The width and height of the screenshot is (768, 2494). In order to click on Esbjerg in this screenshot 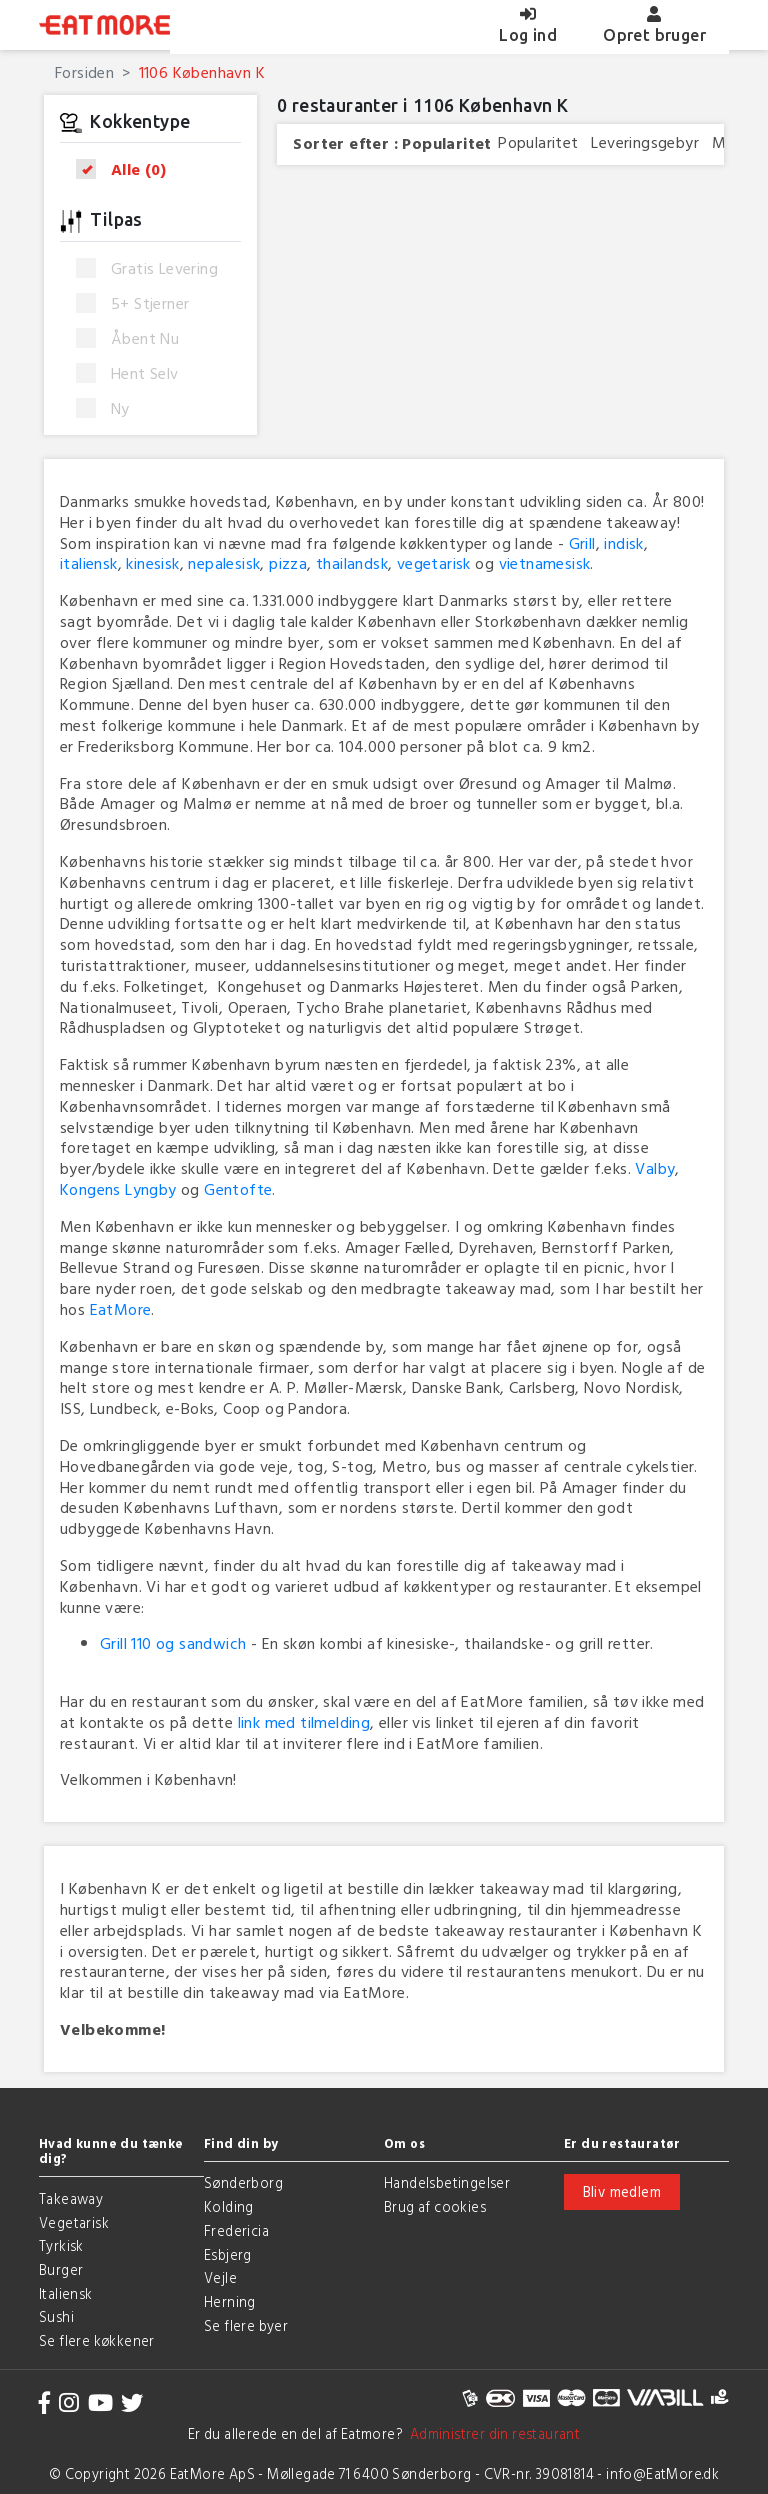, I will do `click(228, 2254)`.